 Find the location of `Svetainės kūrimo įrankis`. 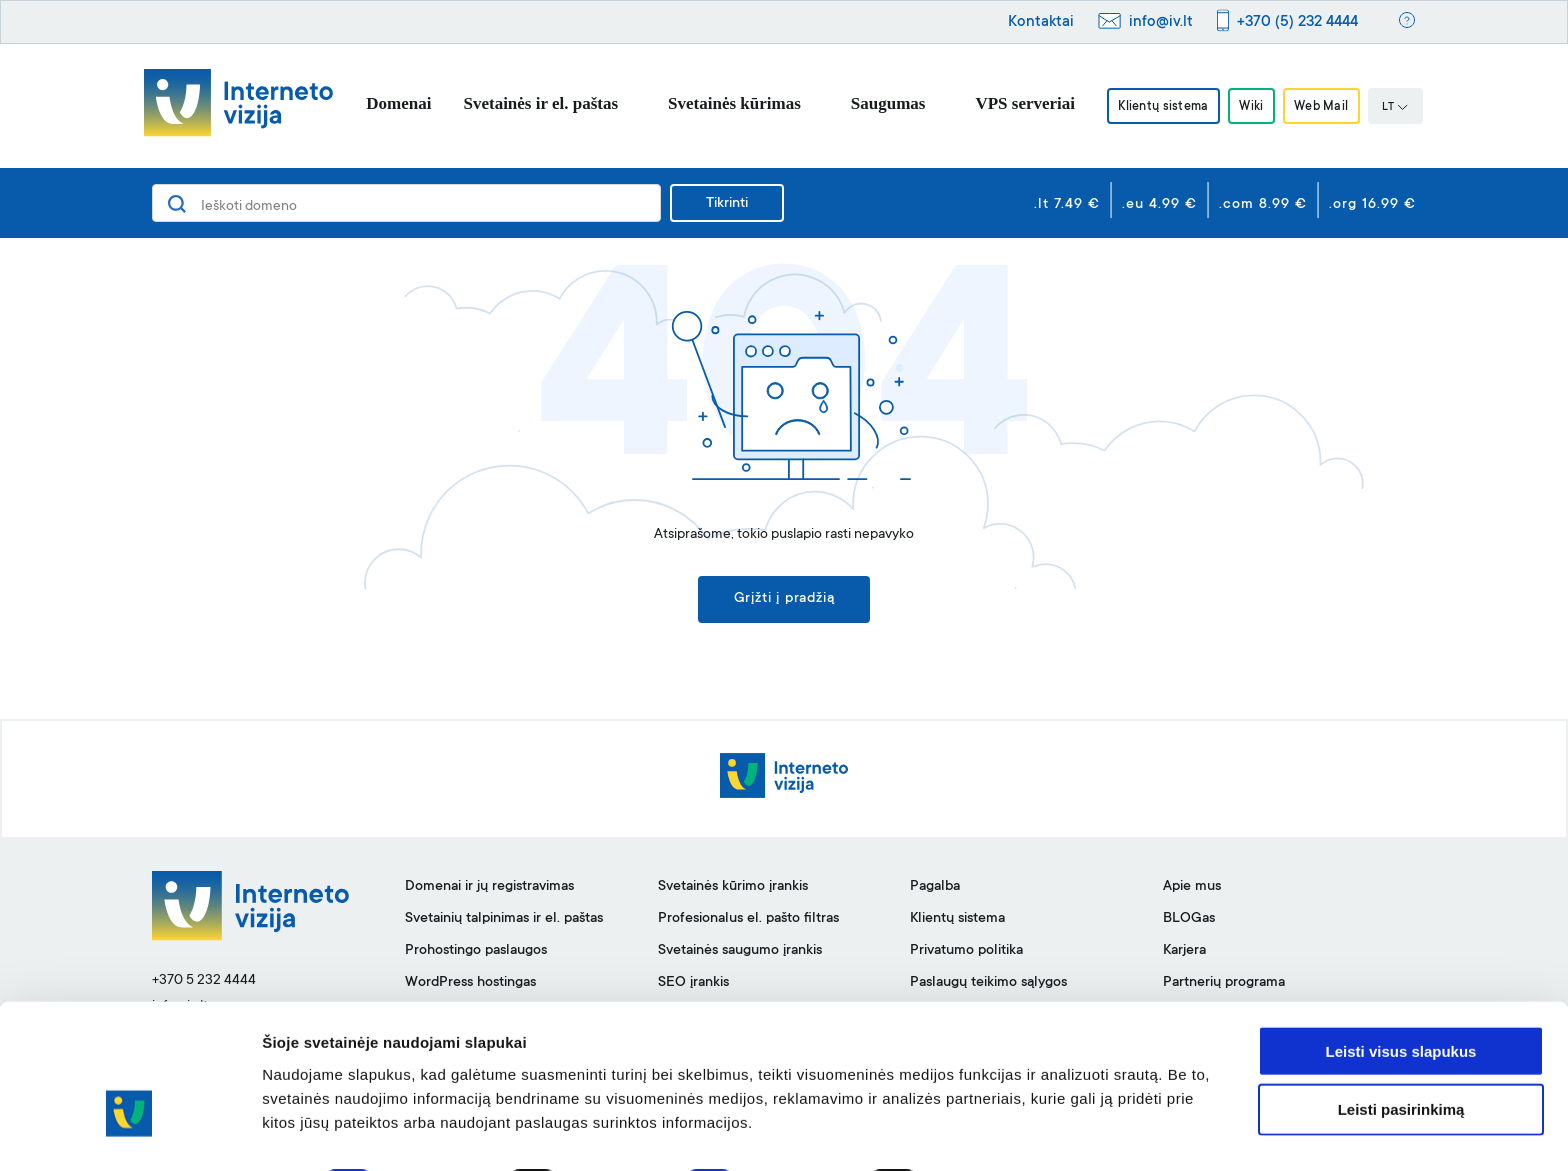

Svetainės kūrimo įrankis is located at coordinates (733, 889).